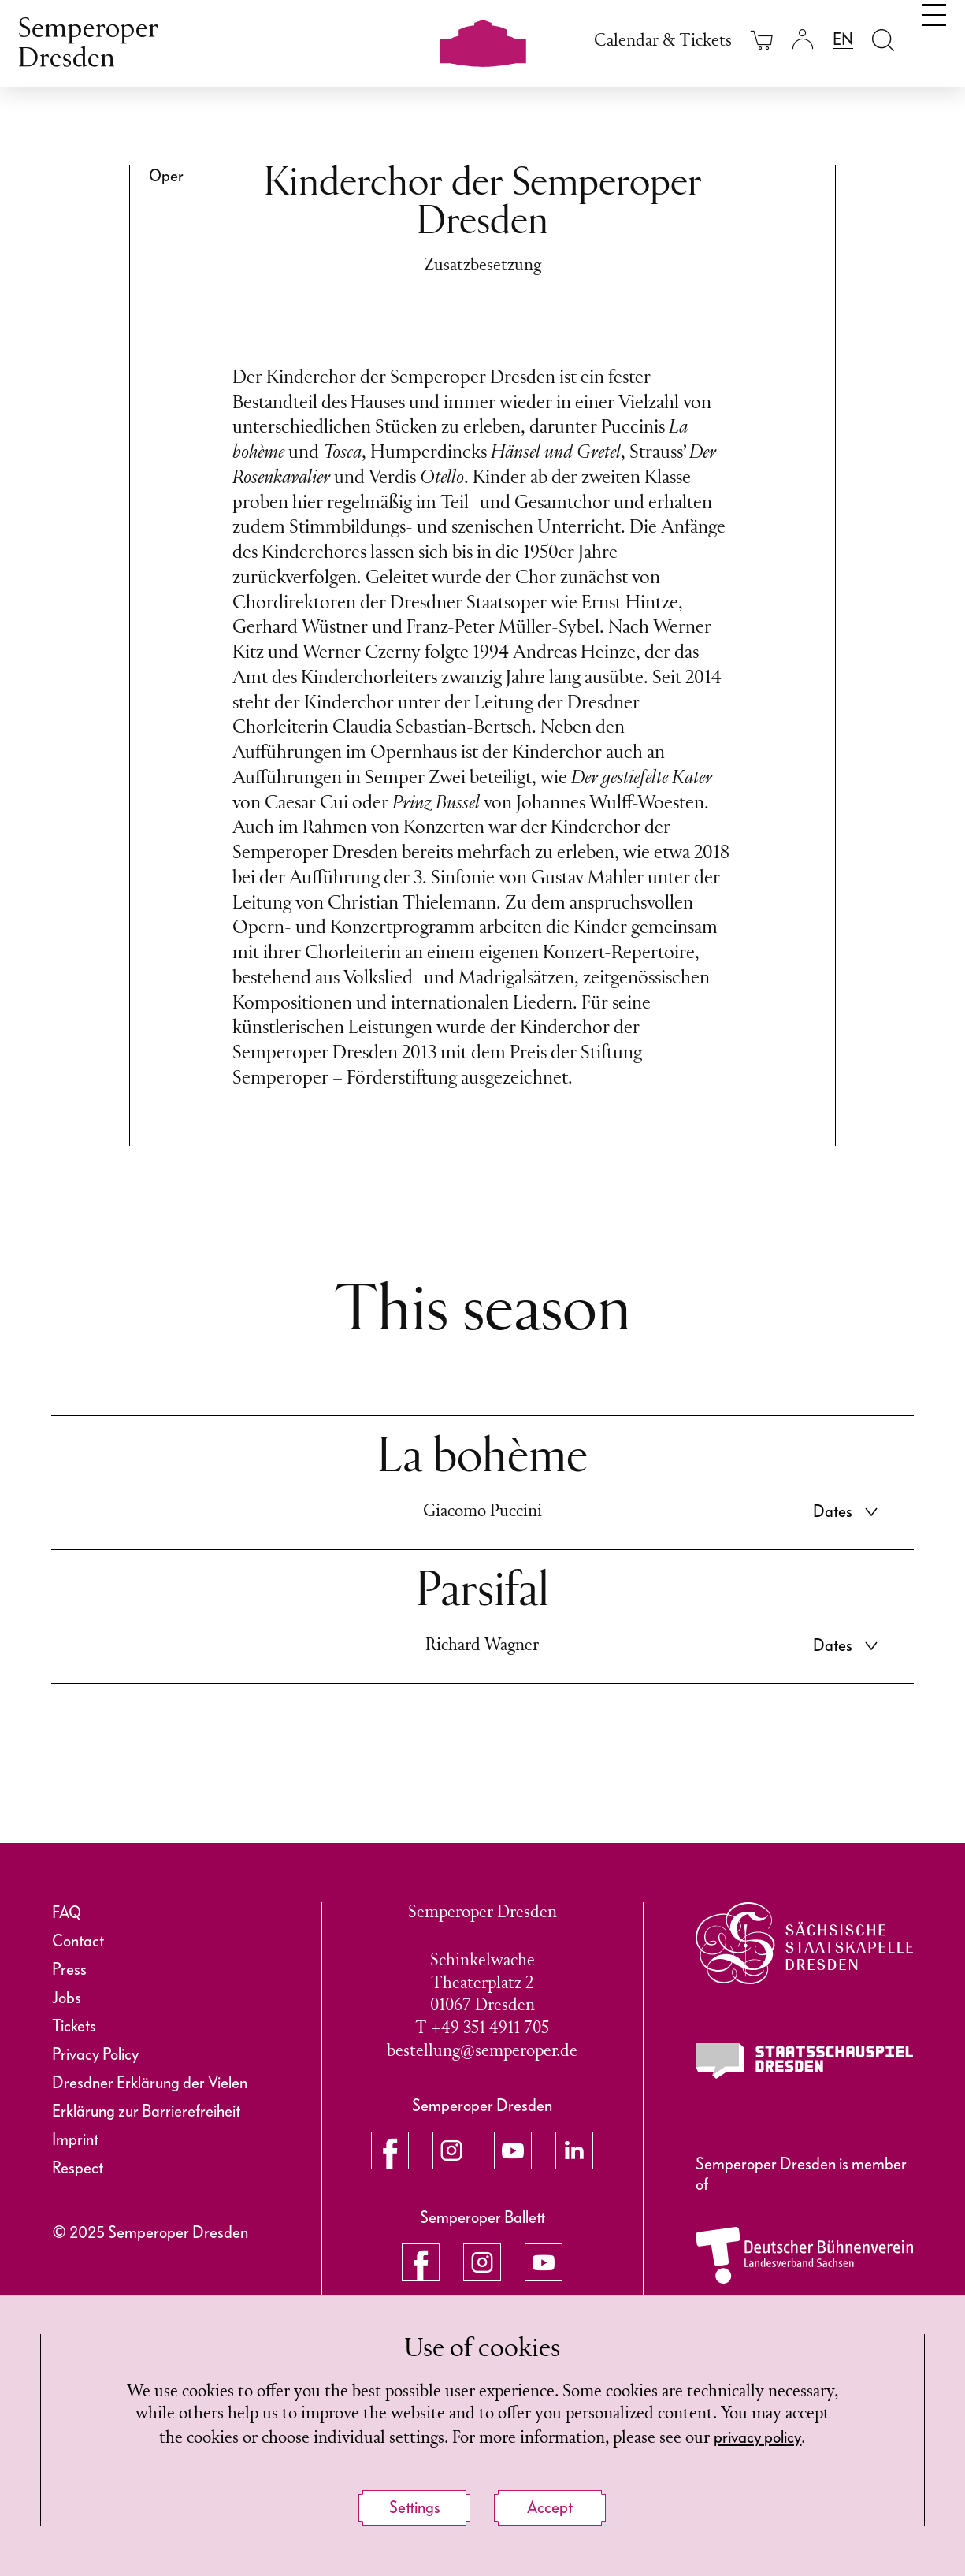 The image size is (965, 2576). Describe the element at coordinates (802, 40) in the screenshot. I see `[Login]` at that location.